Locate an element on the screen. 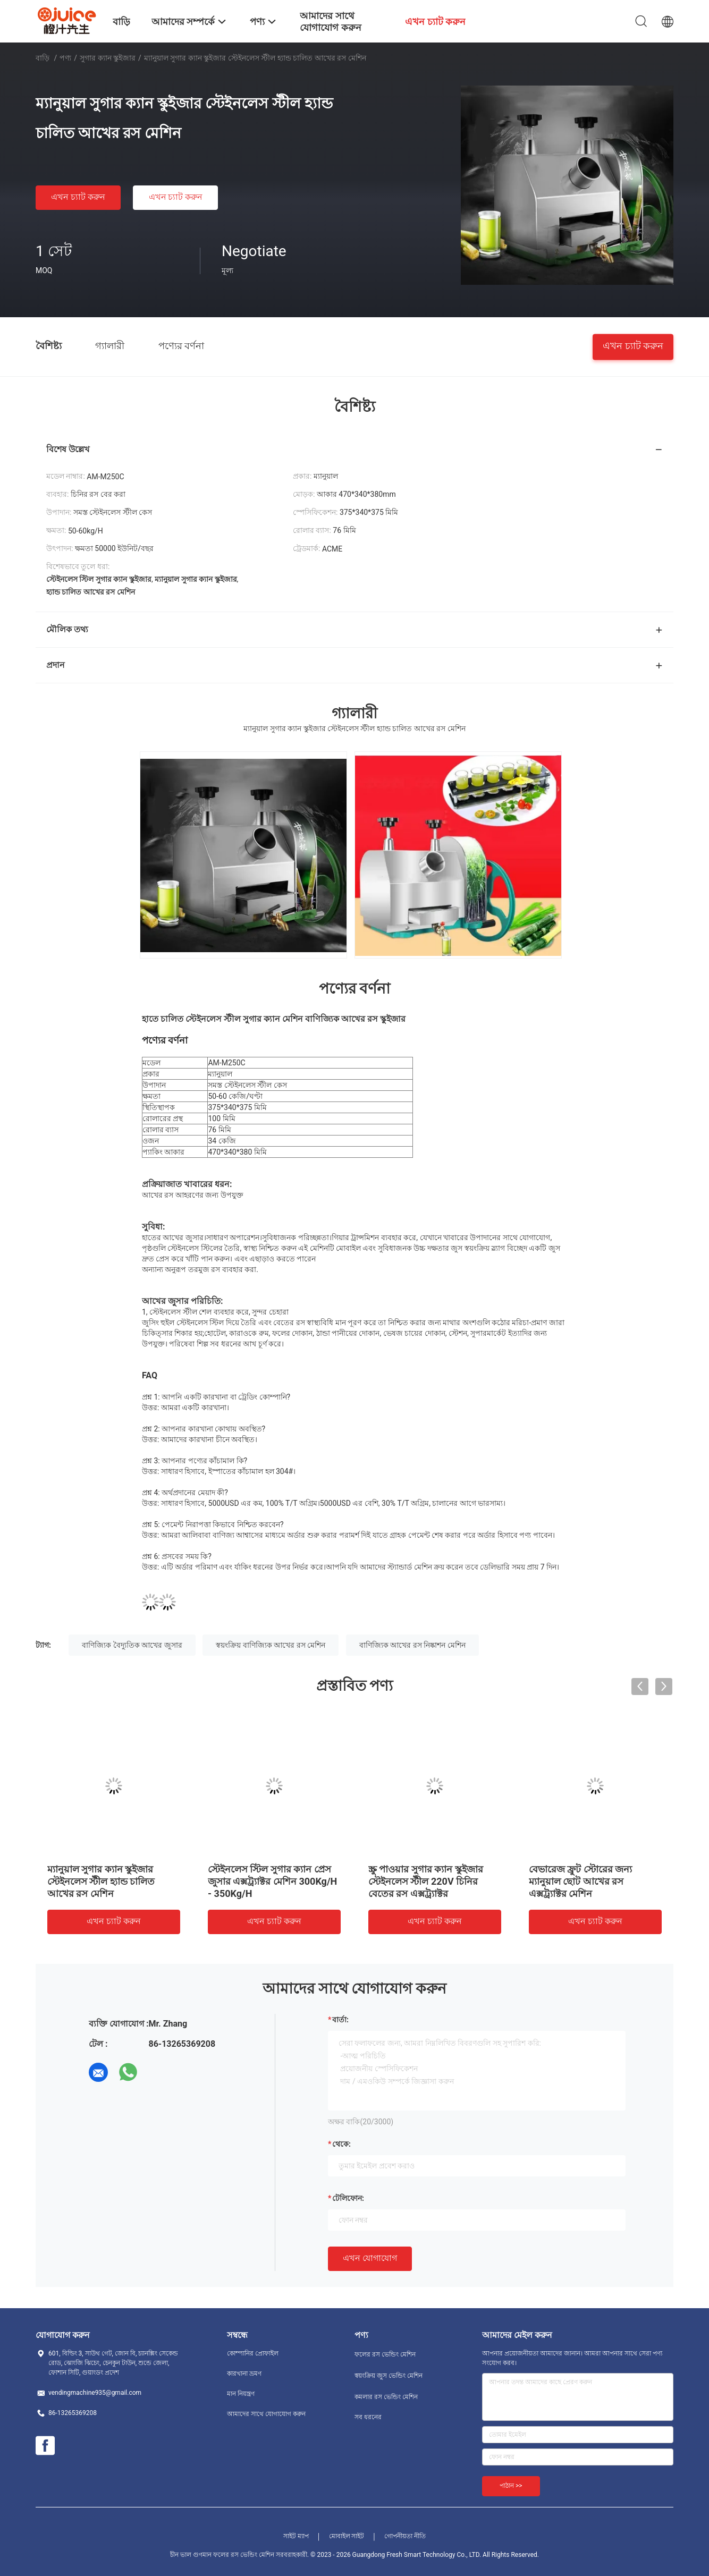 This screenshot has width=709, height=2576. মান নিয়ন্ত্রণ is located at coordinates (241, 2393).